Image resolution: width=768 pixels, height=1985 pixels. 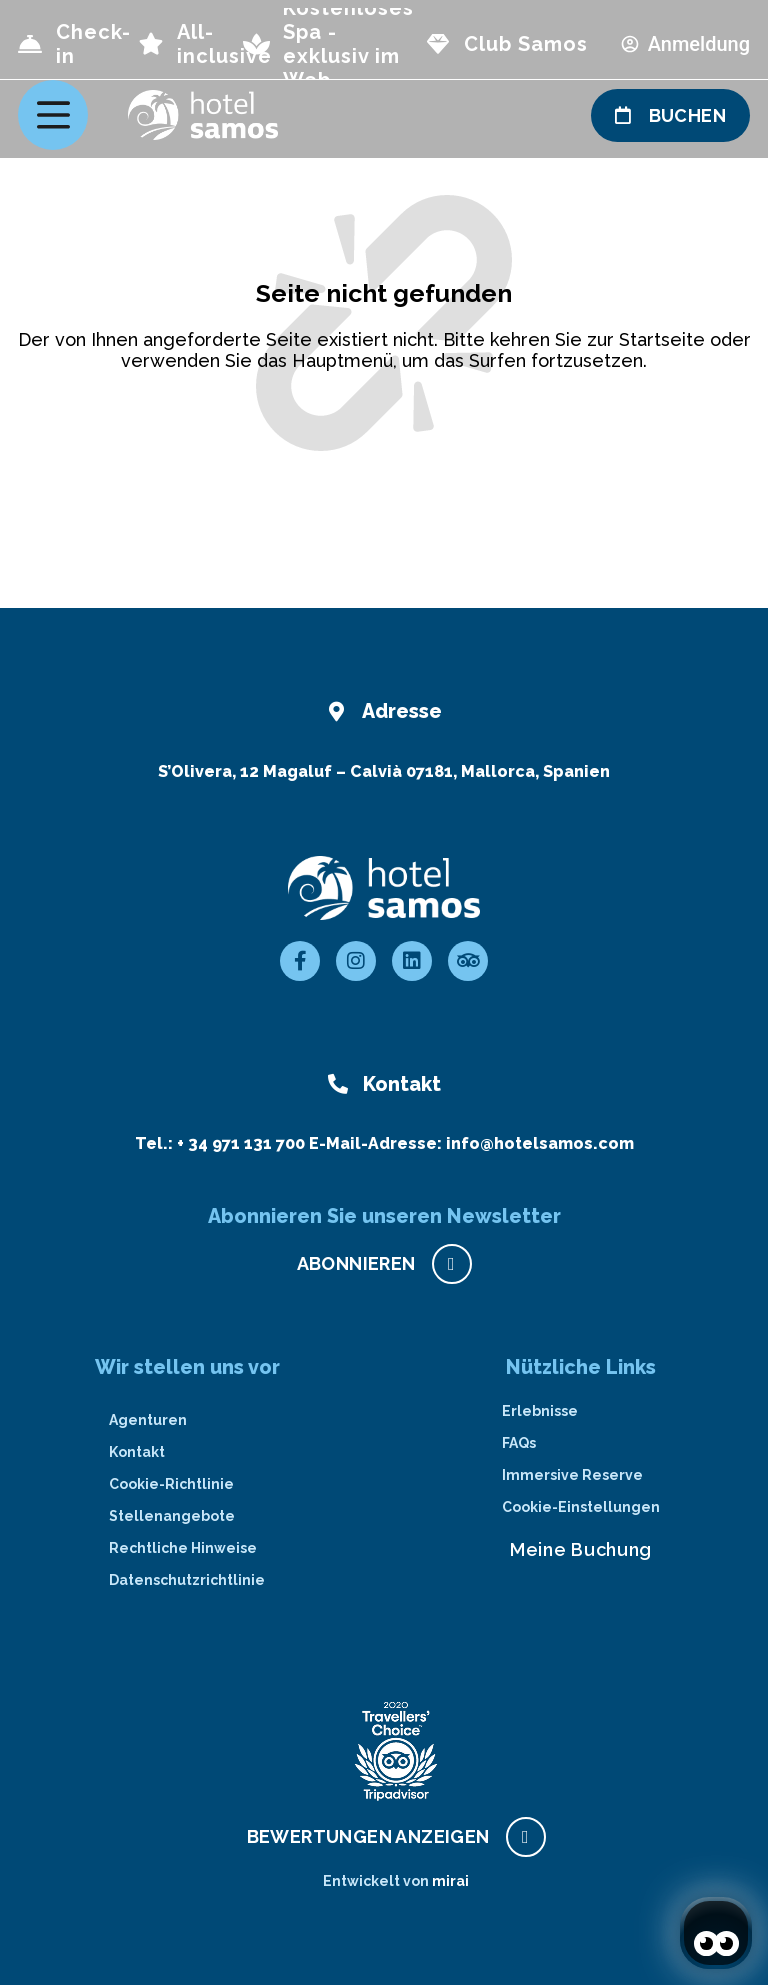 I want to click on Immersive Reserve, so click(x=572, y=1475).